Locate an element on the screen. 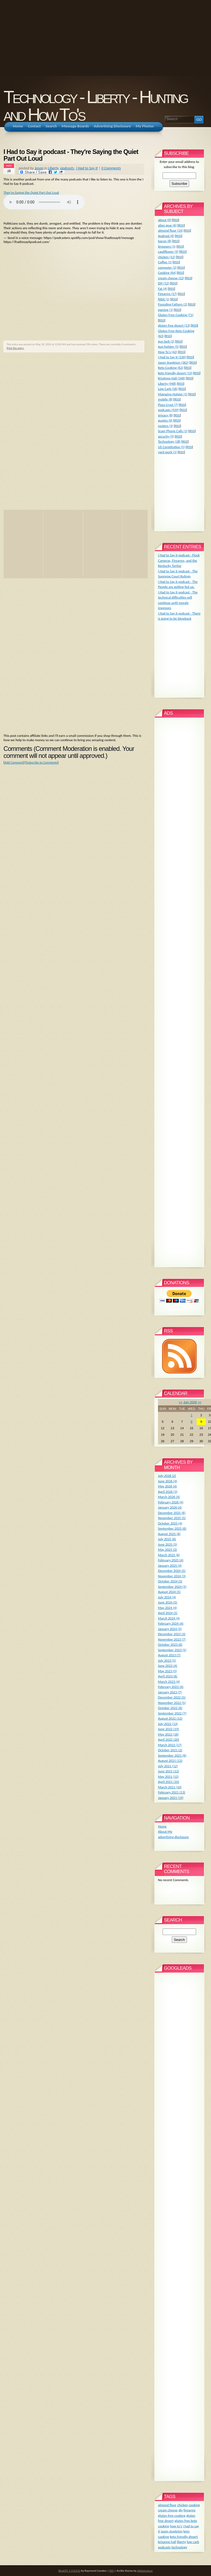  August 2023 (7) is located at coordinates (169, 1655).